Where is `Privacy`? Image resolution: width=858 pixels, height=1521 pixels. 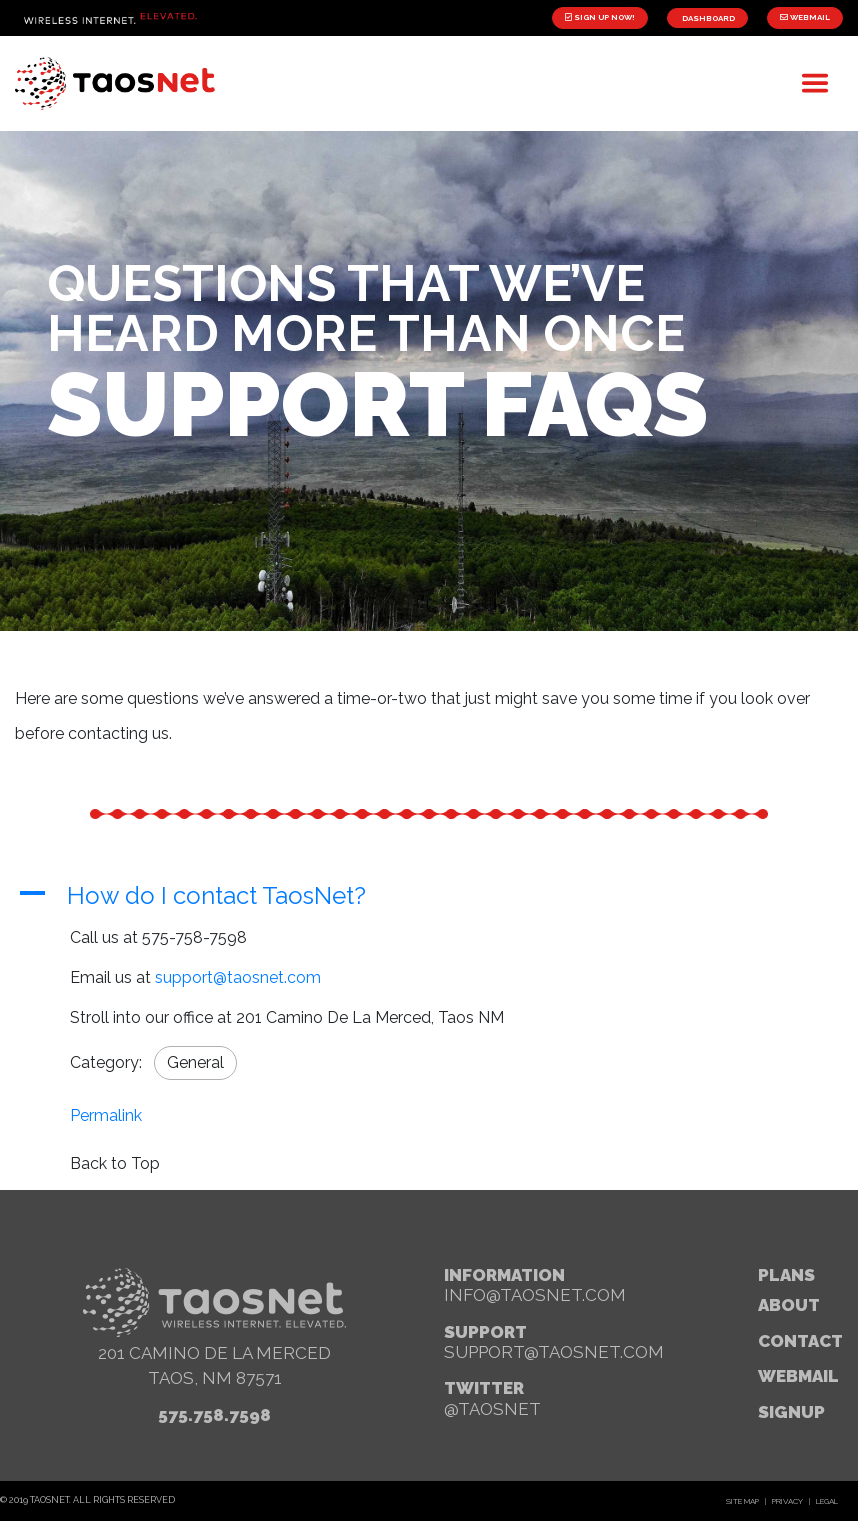 Privacy is located at coordinates (787, 1501).